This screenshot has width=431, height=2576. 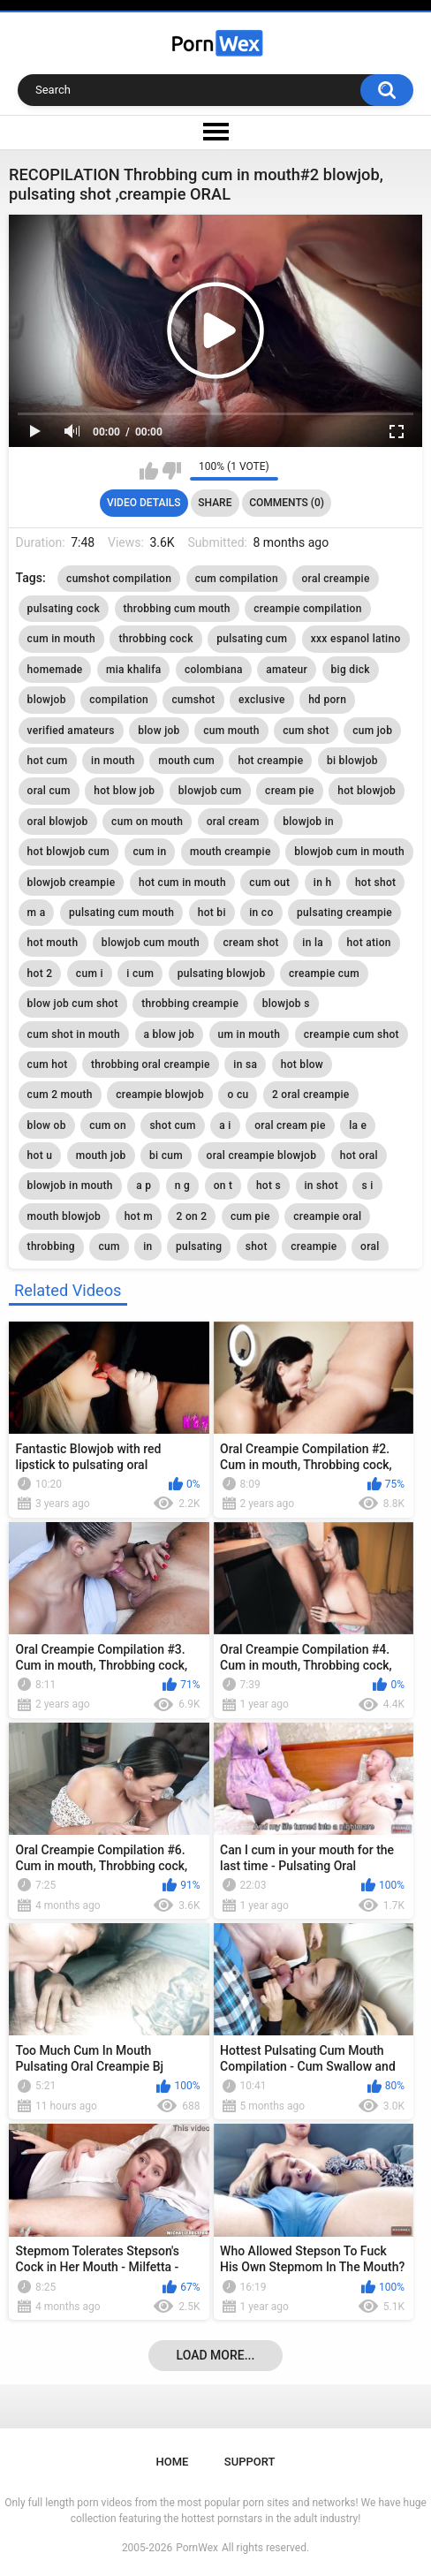 I want to click on mouth creampie, so click(x=230, y=851).